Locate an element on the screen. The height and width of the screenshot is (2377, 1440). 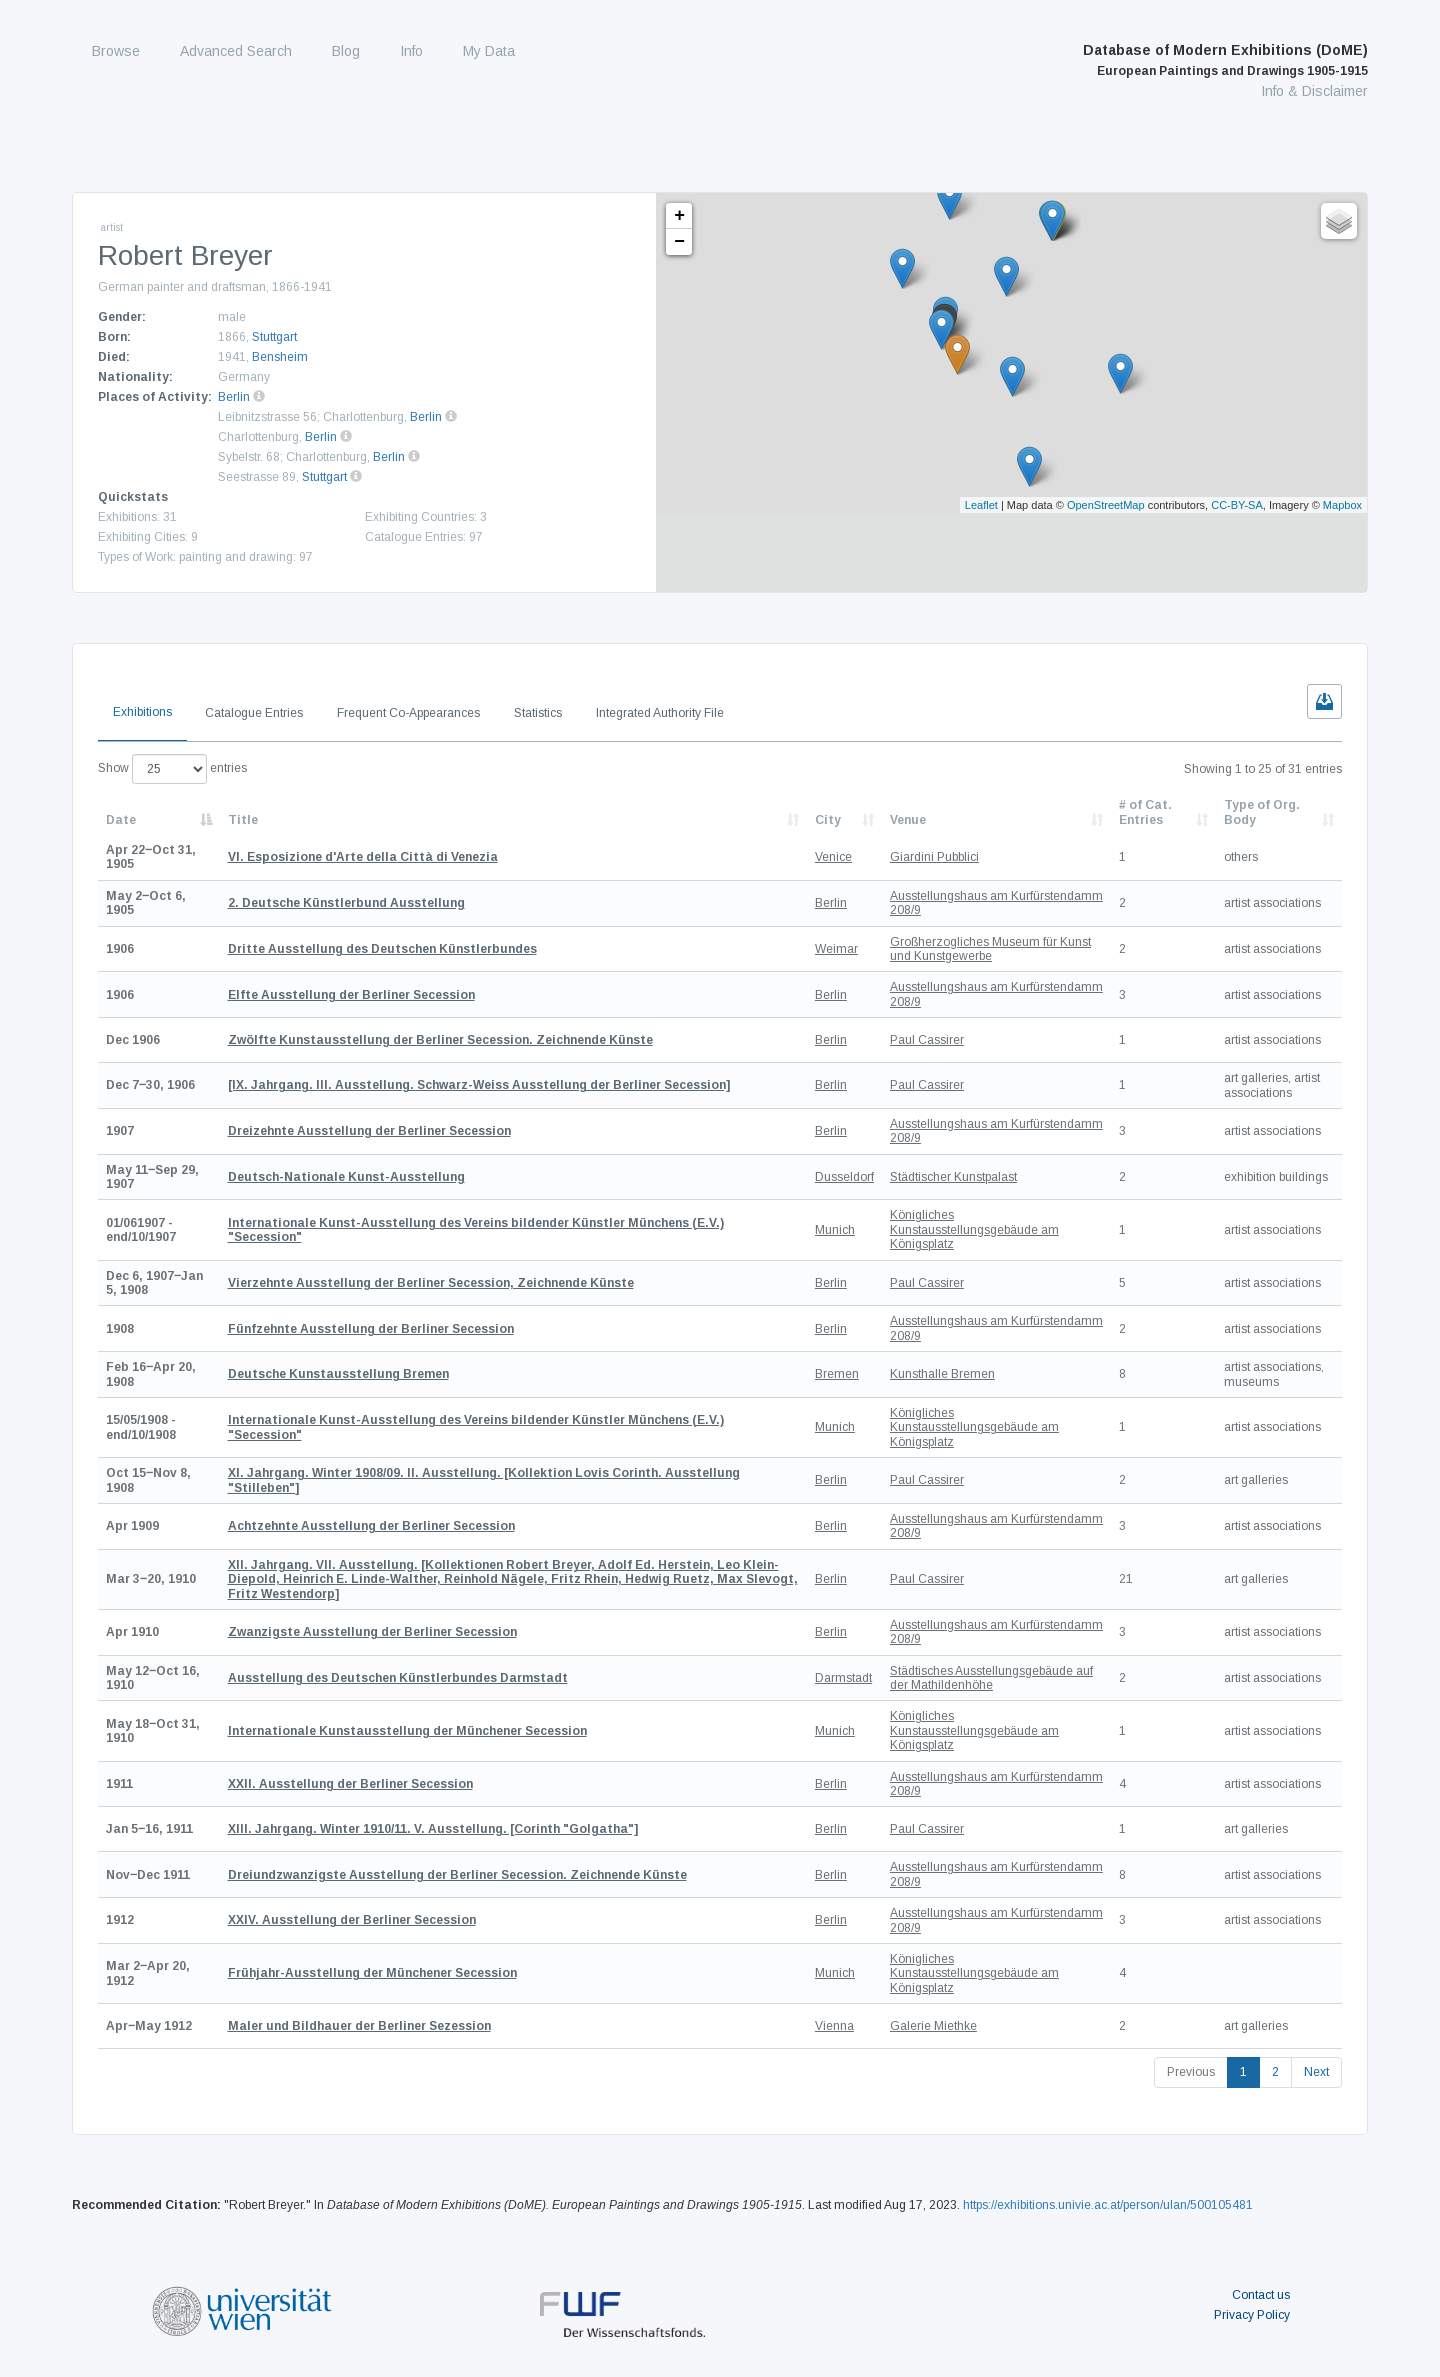
Bensheim is located at coordinates (280, 357).